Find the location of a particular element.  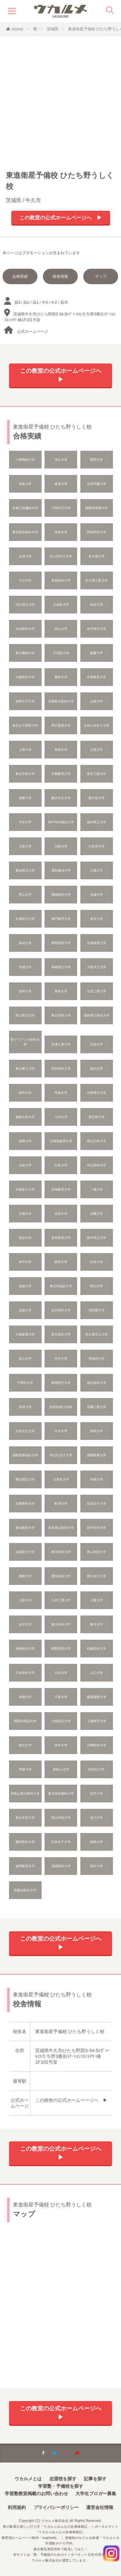

杏林大学 is located at coordinates (61, 532).